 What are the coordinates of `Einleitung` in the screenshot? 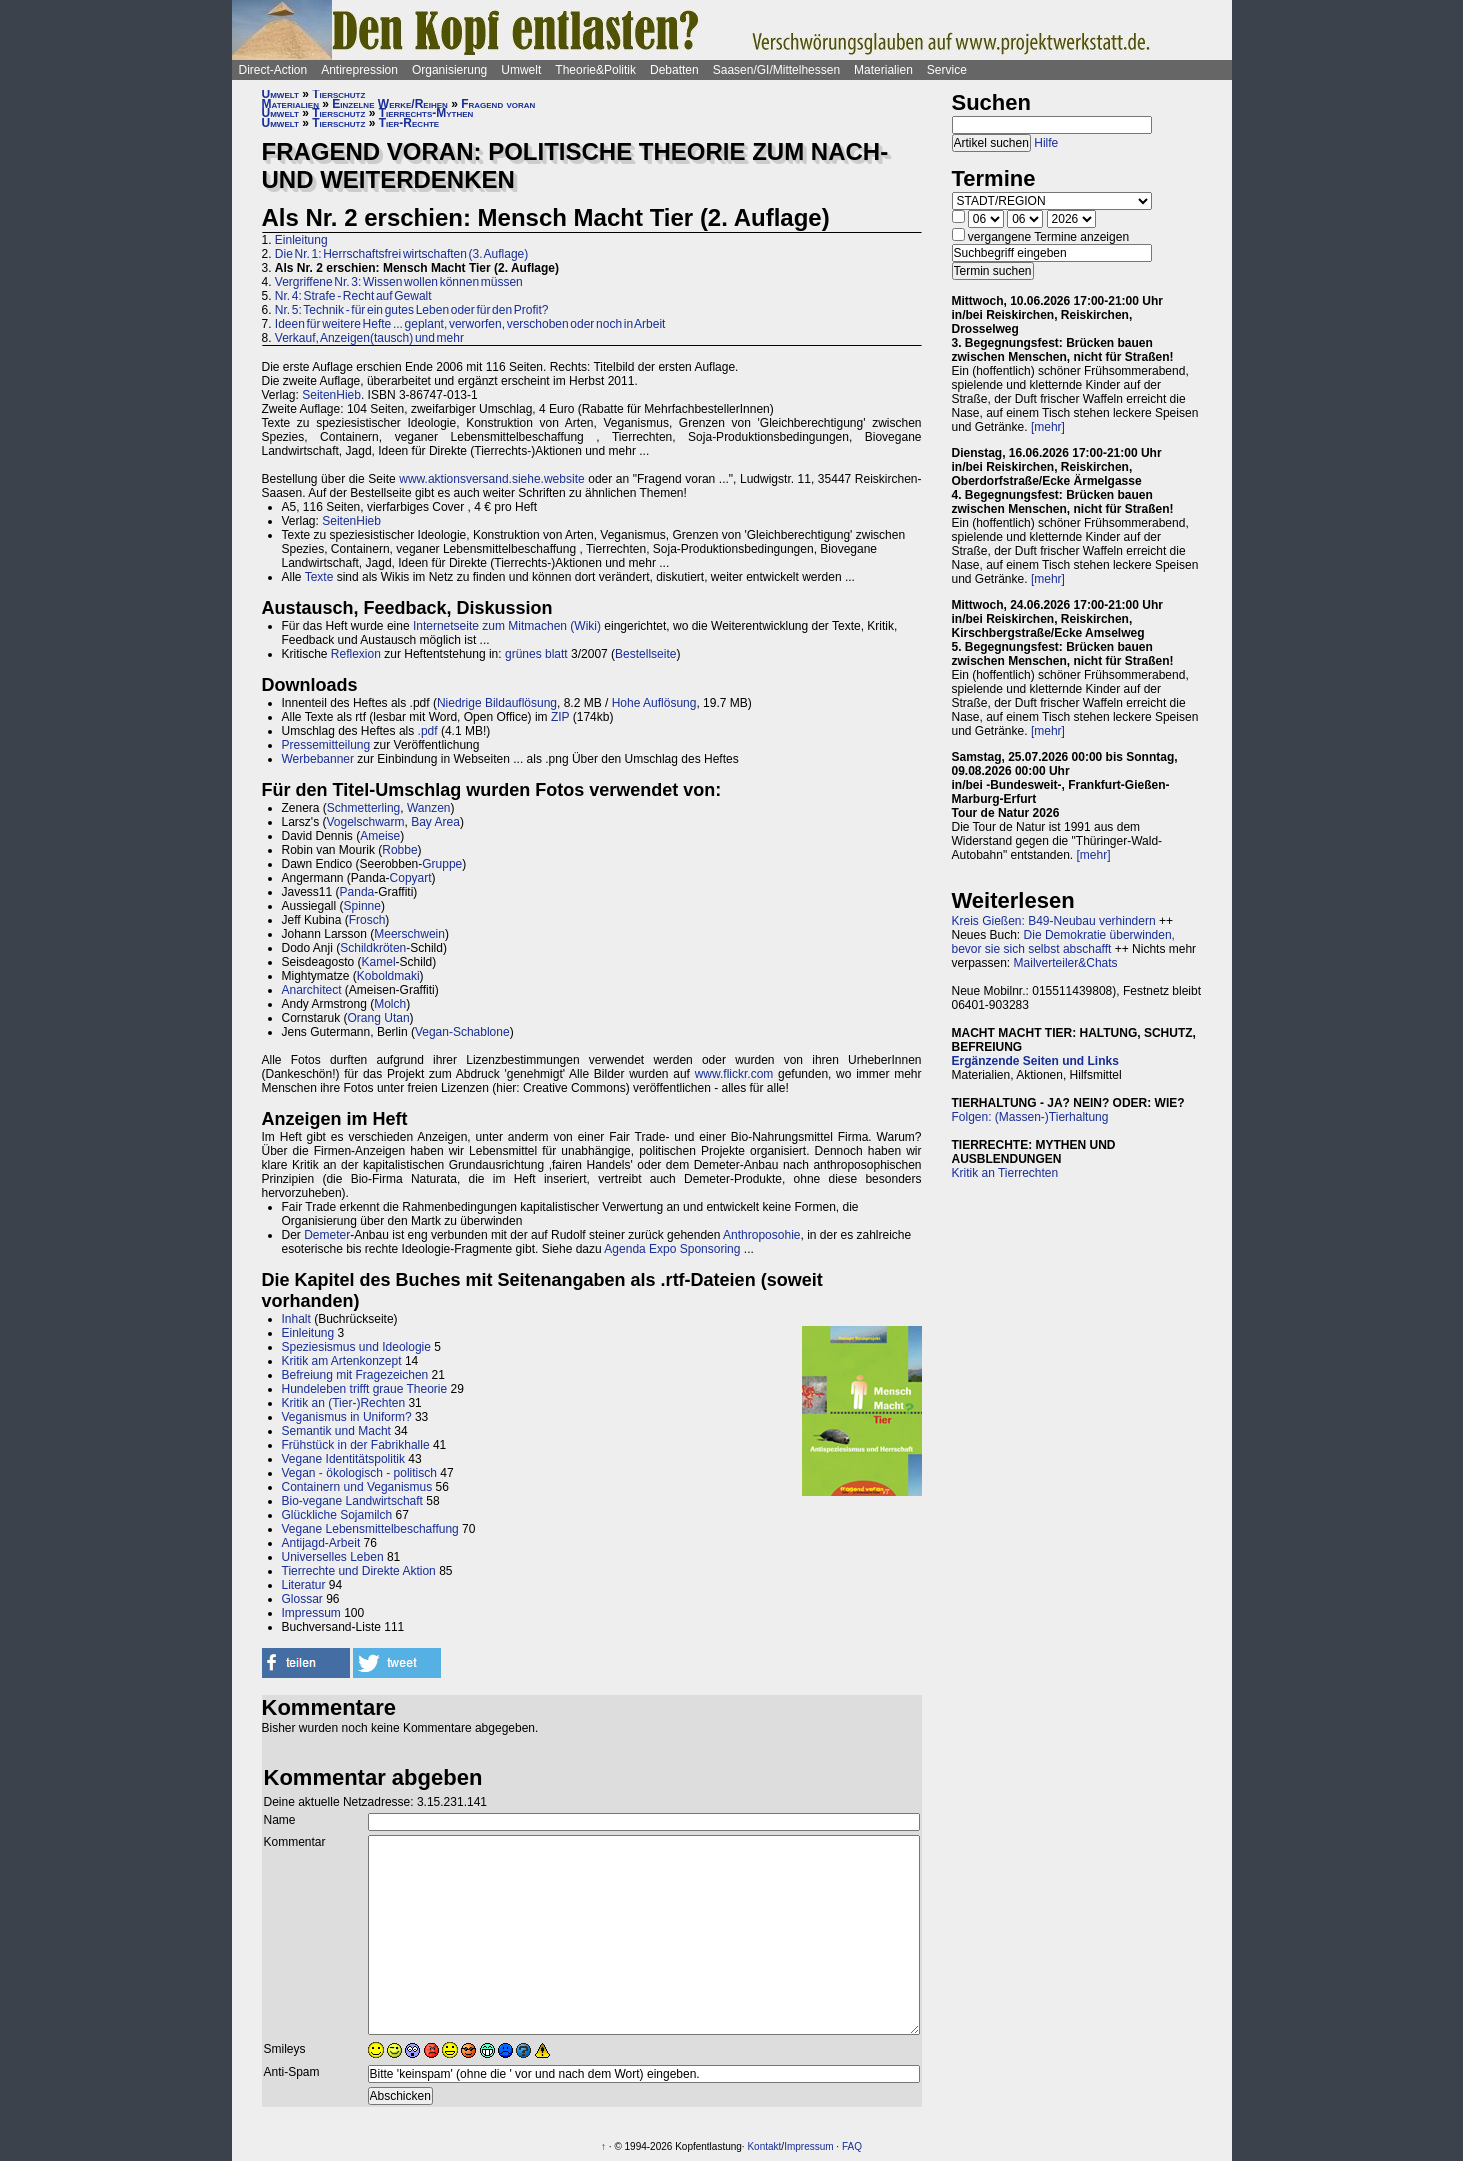 It's located at (301, 240).